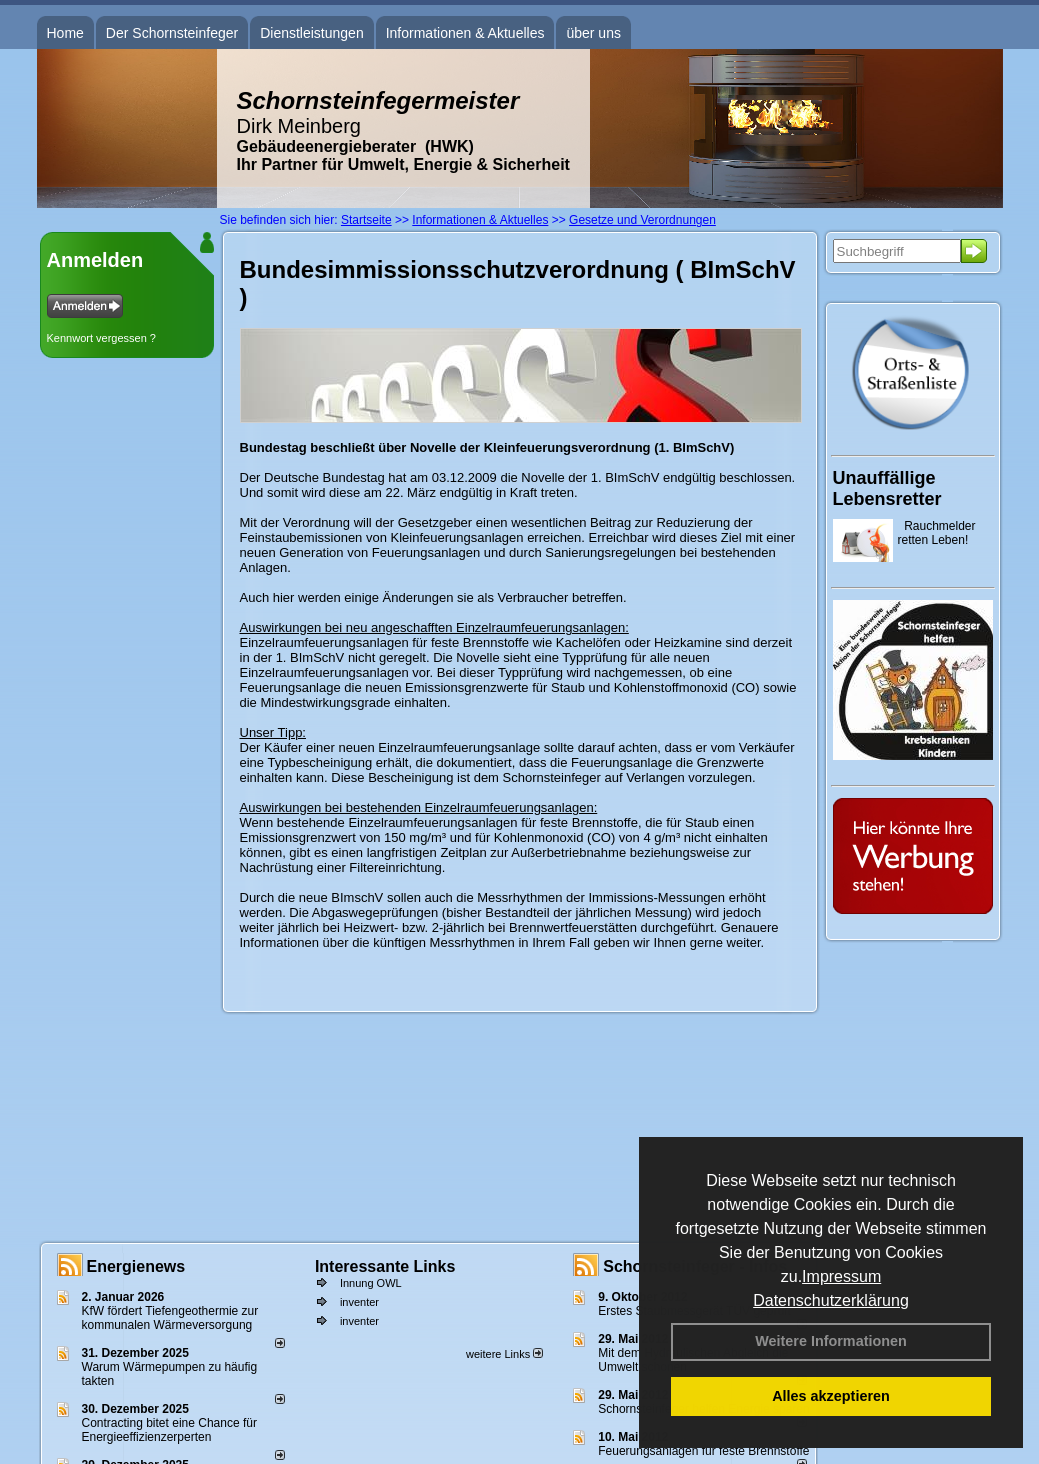 This screenshot has height=1464, width=1039. What do you see at coordinates (593, 33) in the screenshot?
I see `über uns` at bounding box center [593, 33].